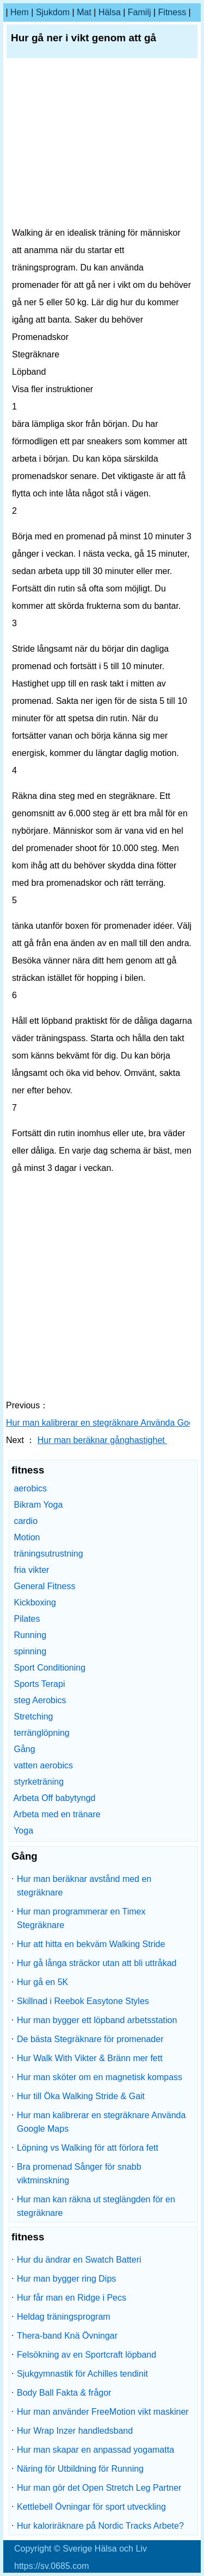 The height and width of the screenshot is (2576, 204). What do you see at coordinates (67, 2335) in the screenshot?
I see `Thera-band Knä Övningar` at bounding box center [67, 2335].